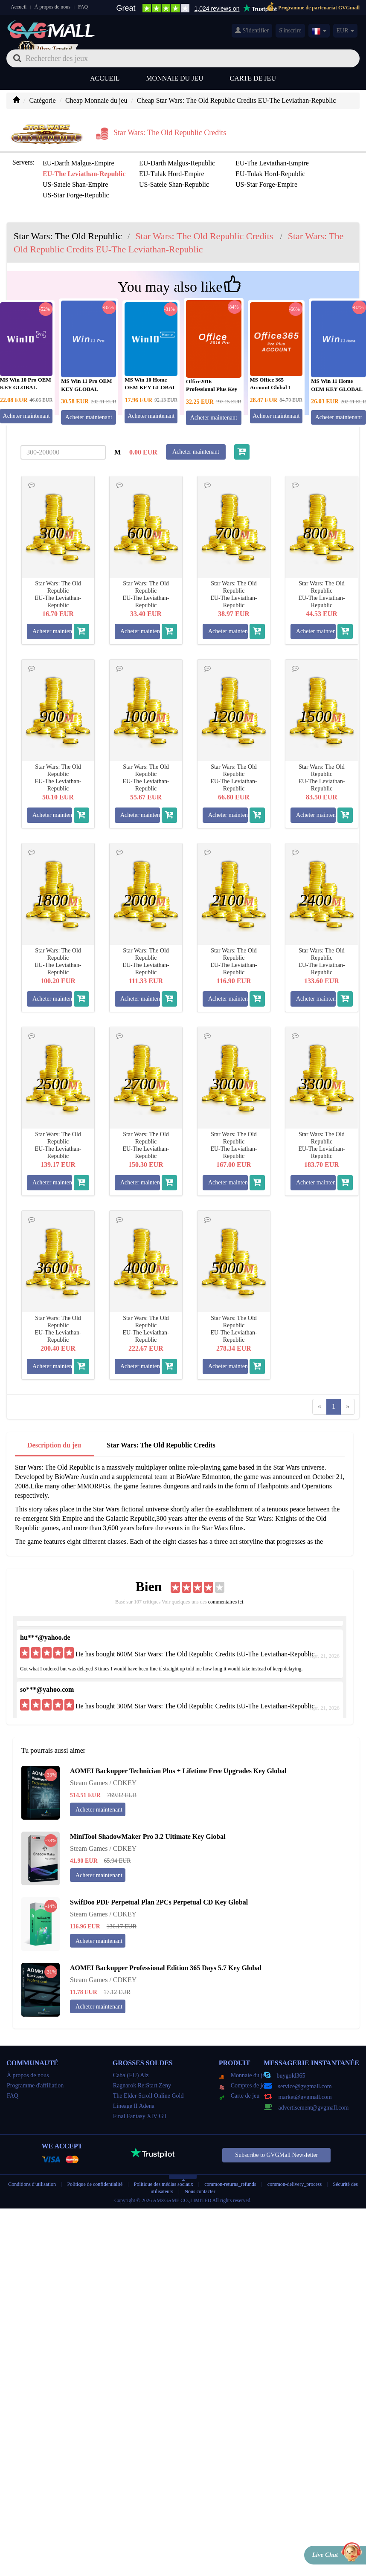 The image size is (366, 2576). I want to click on Subscribe to GVGMall Newsletter, so click(276, 2155).